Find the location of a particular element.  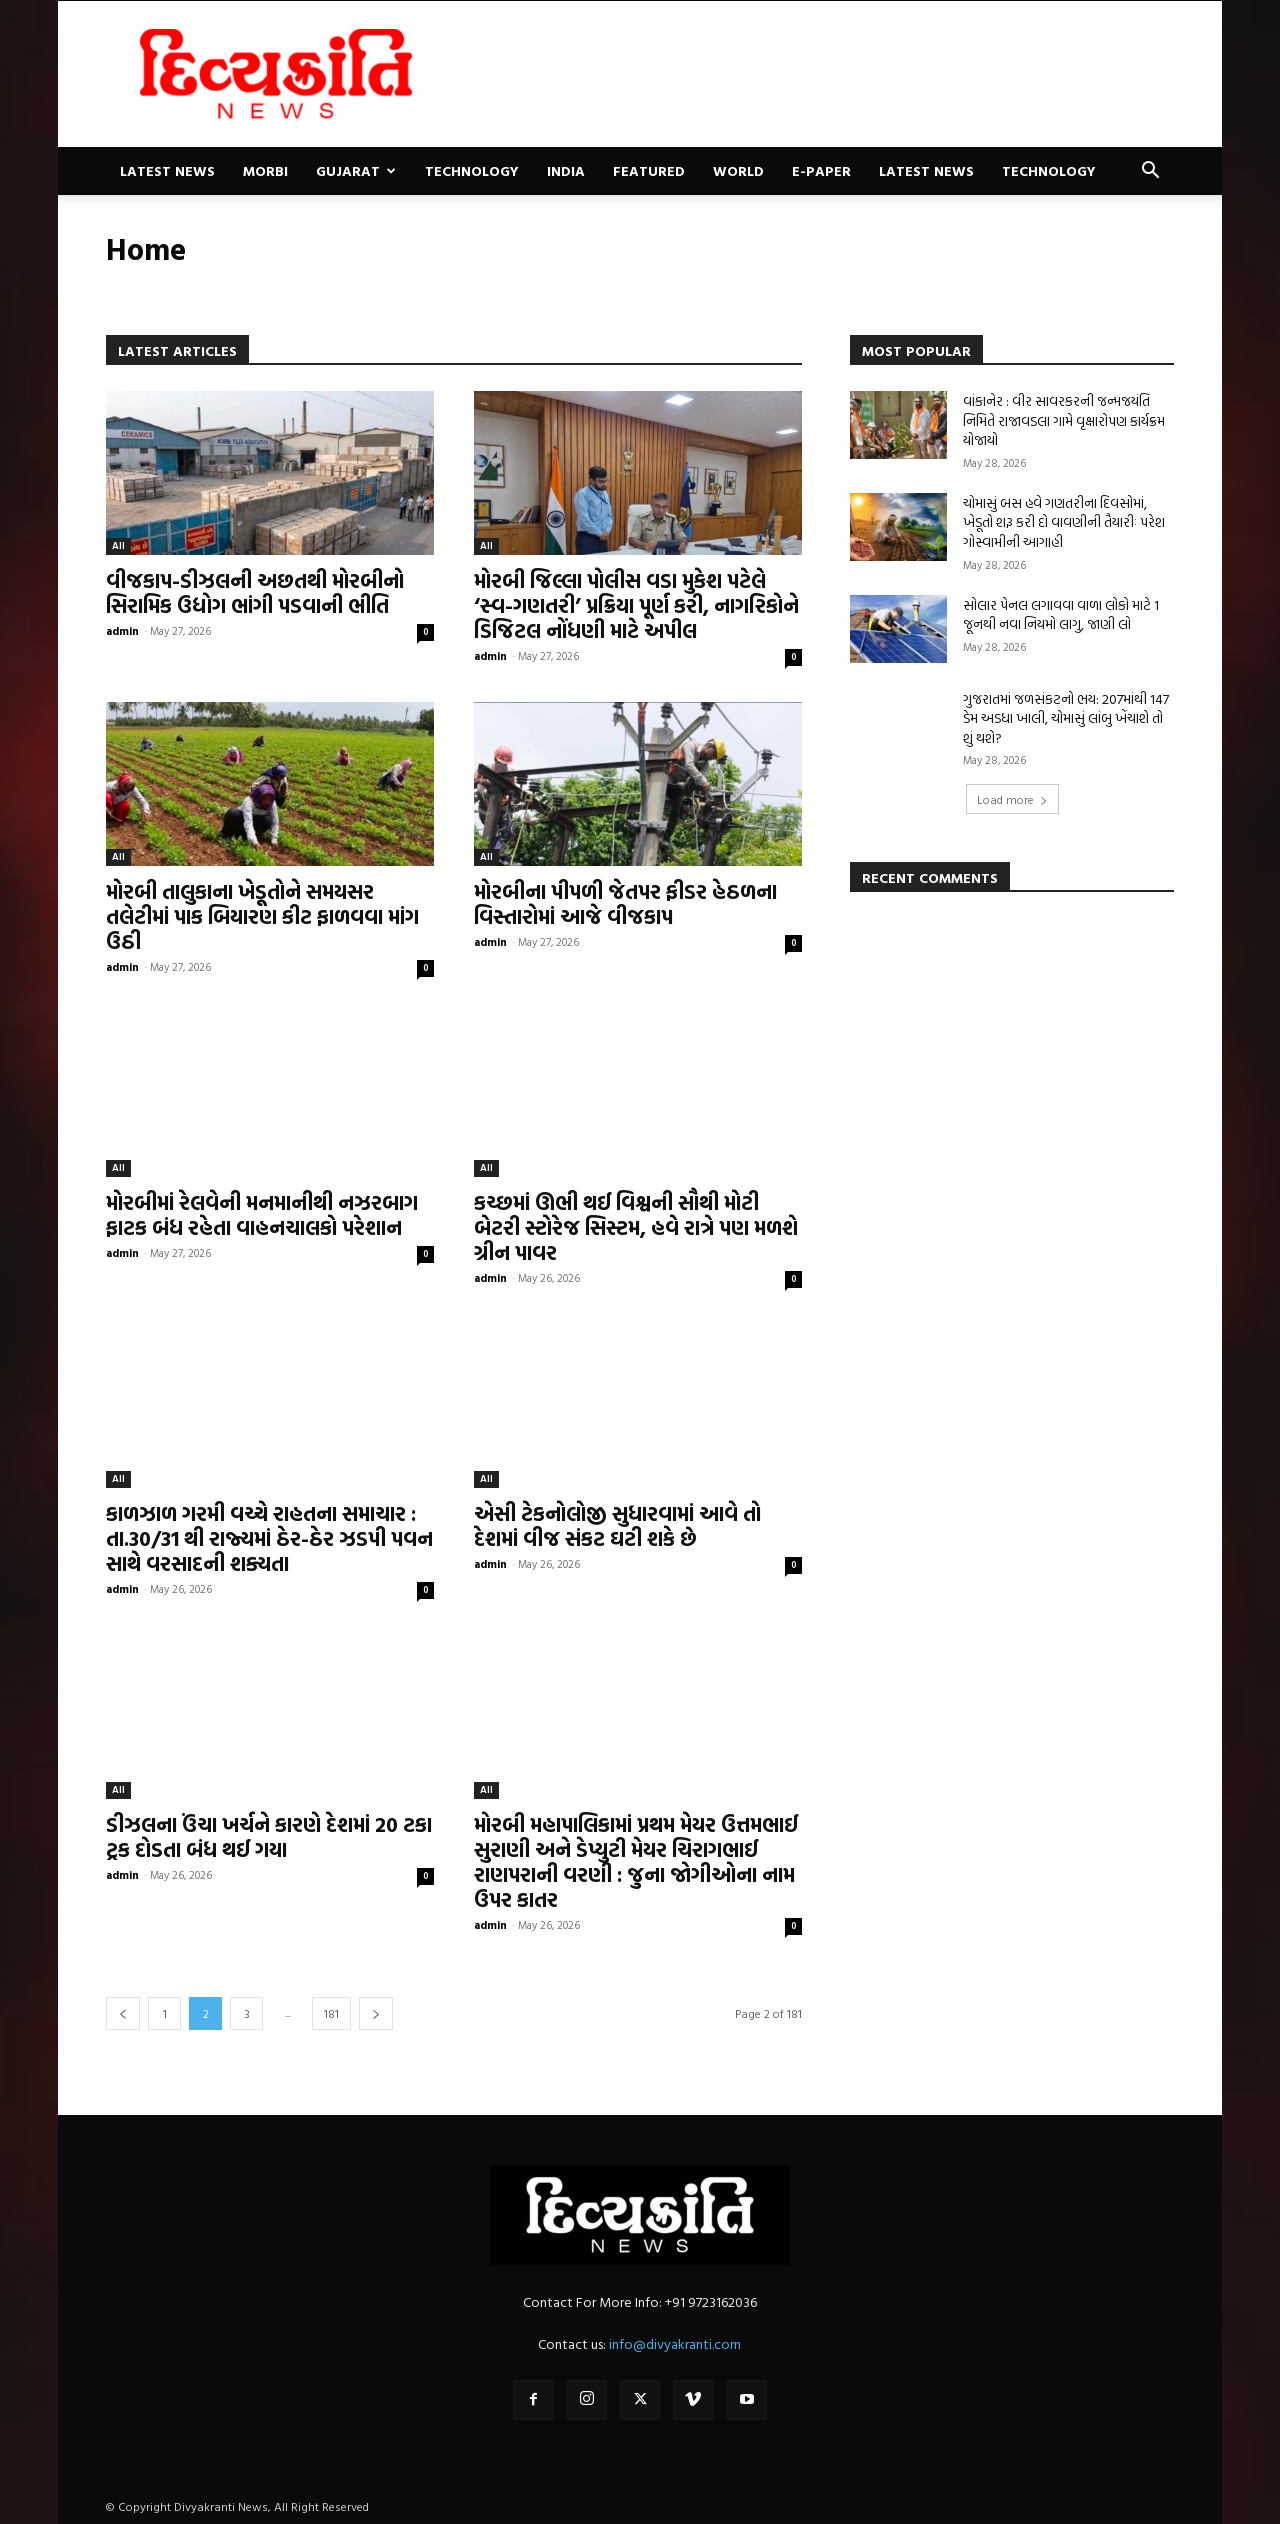

181 is located at coordinates (331, 2013).